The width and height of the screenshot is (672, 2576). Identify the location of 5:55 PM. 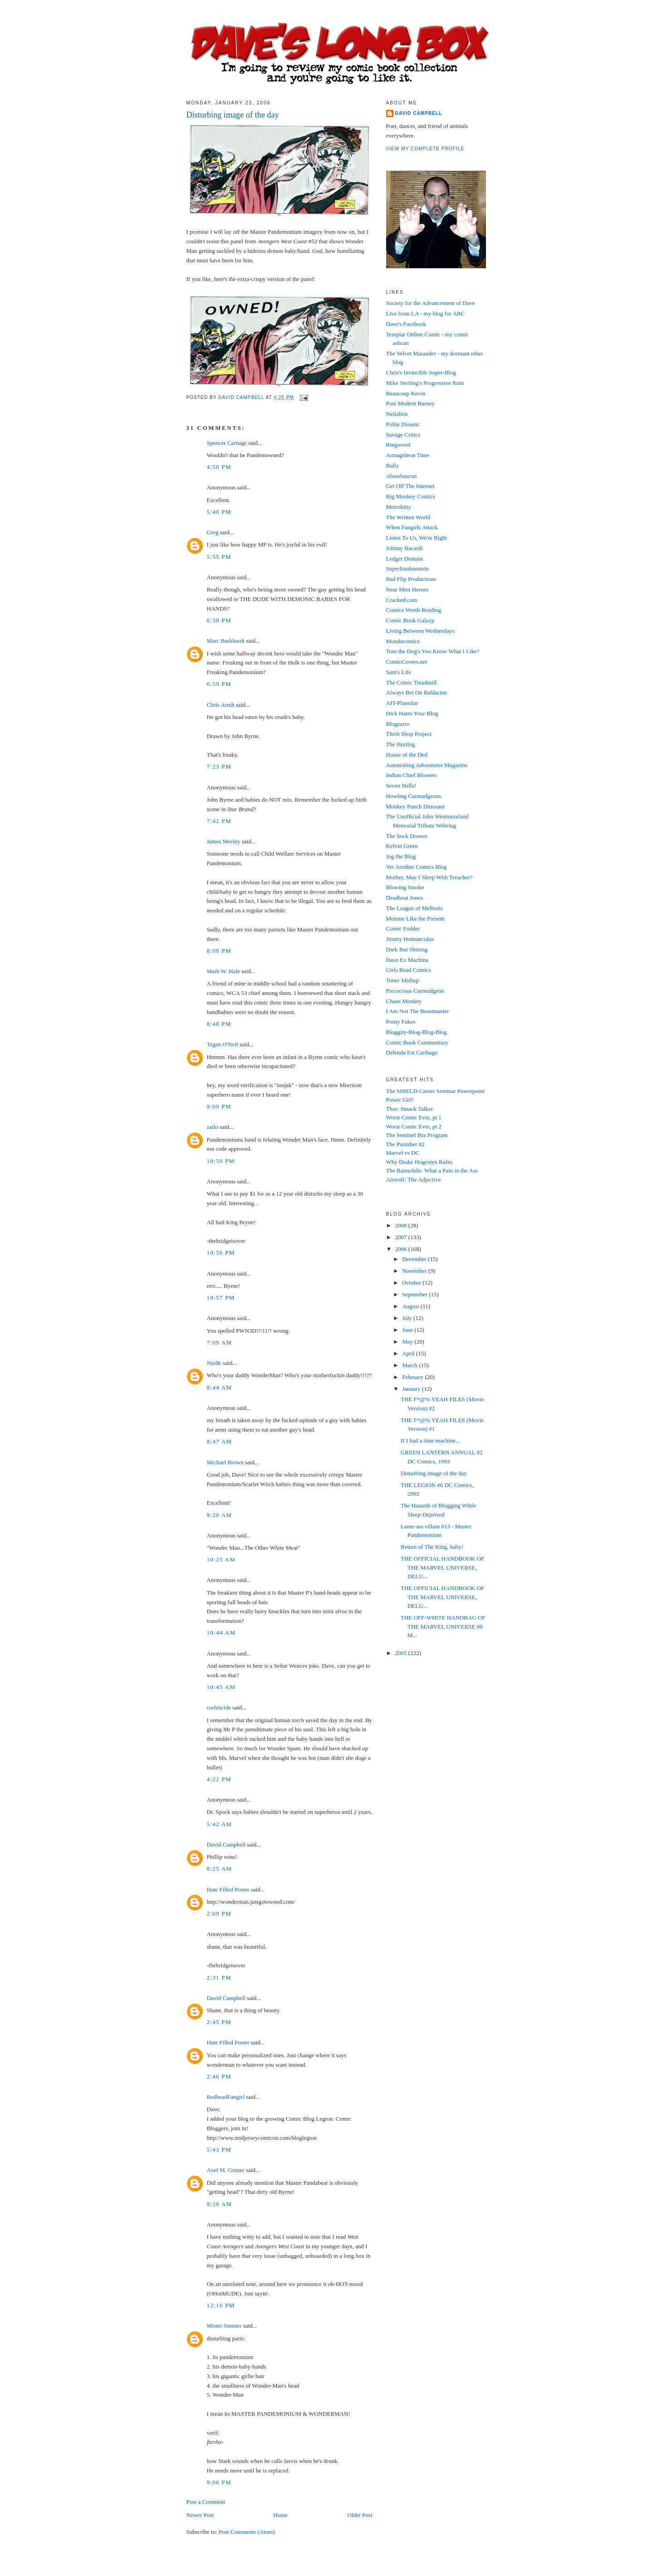
(219, 556).